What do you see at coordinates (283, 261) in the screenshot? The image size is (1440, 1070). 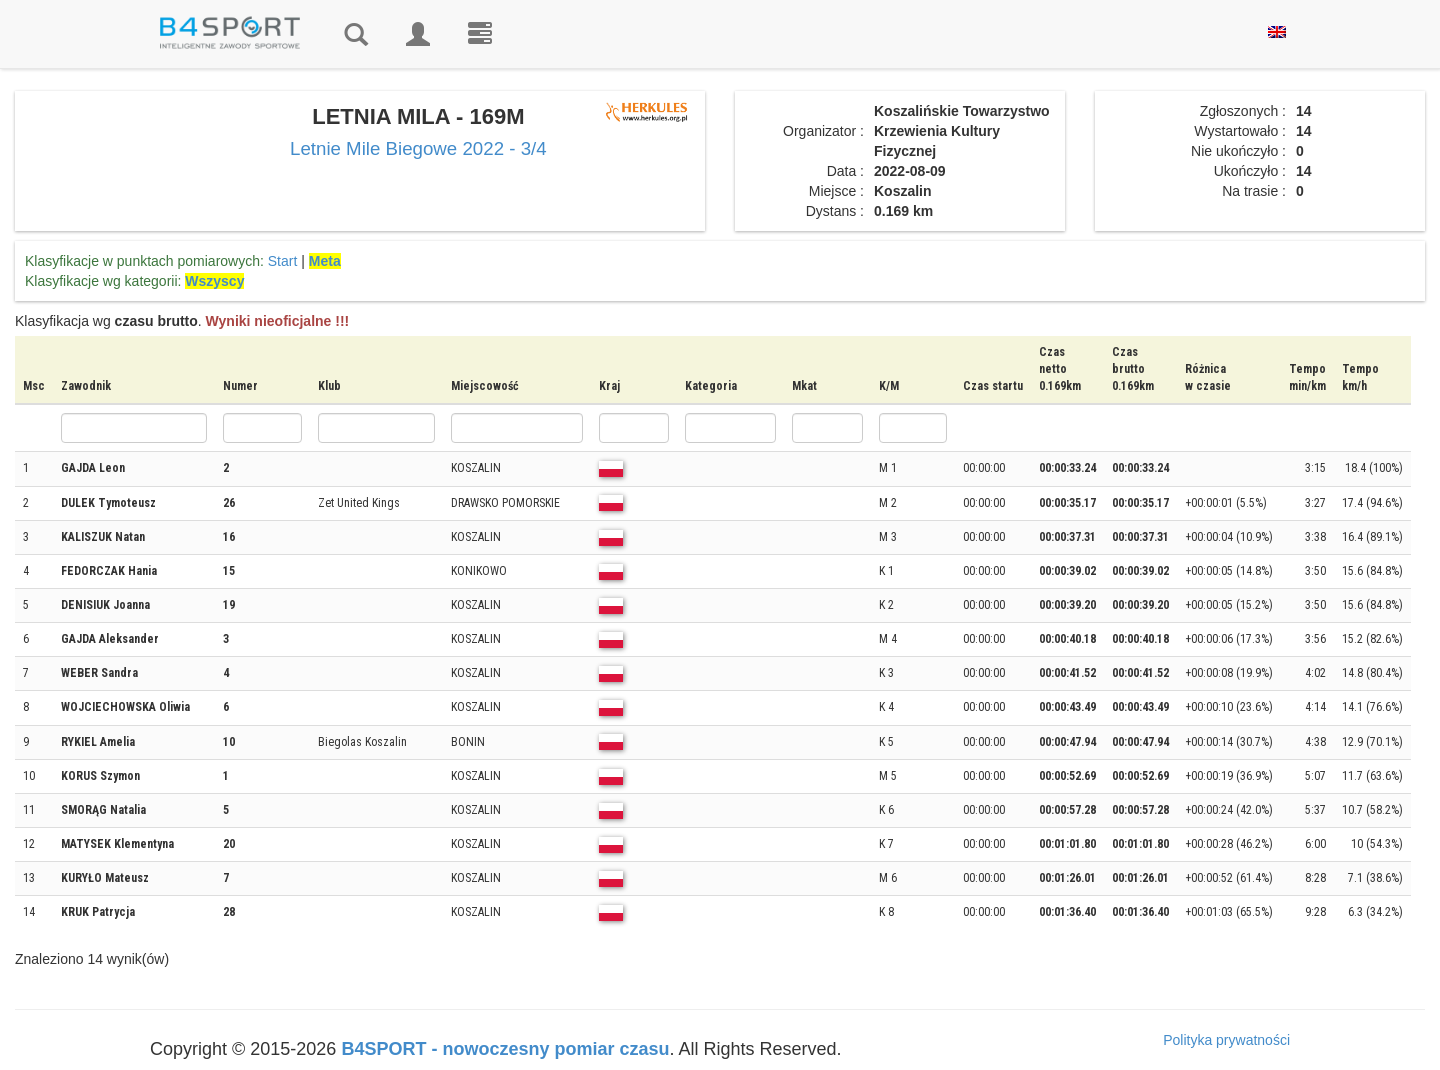 I see `Start` at bounding box center [283, 261].